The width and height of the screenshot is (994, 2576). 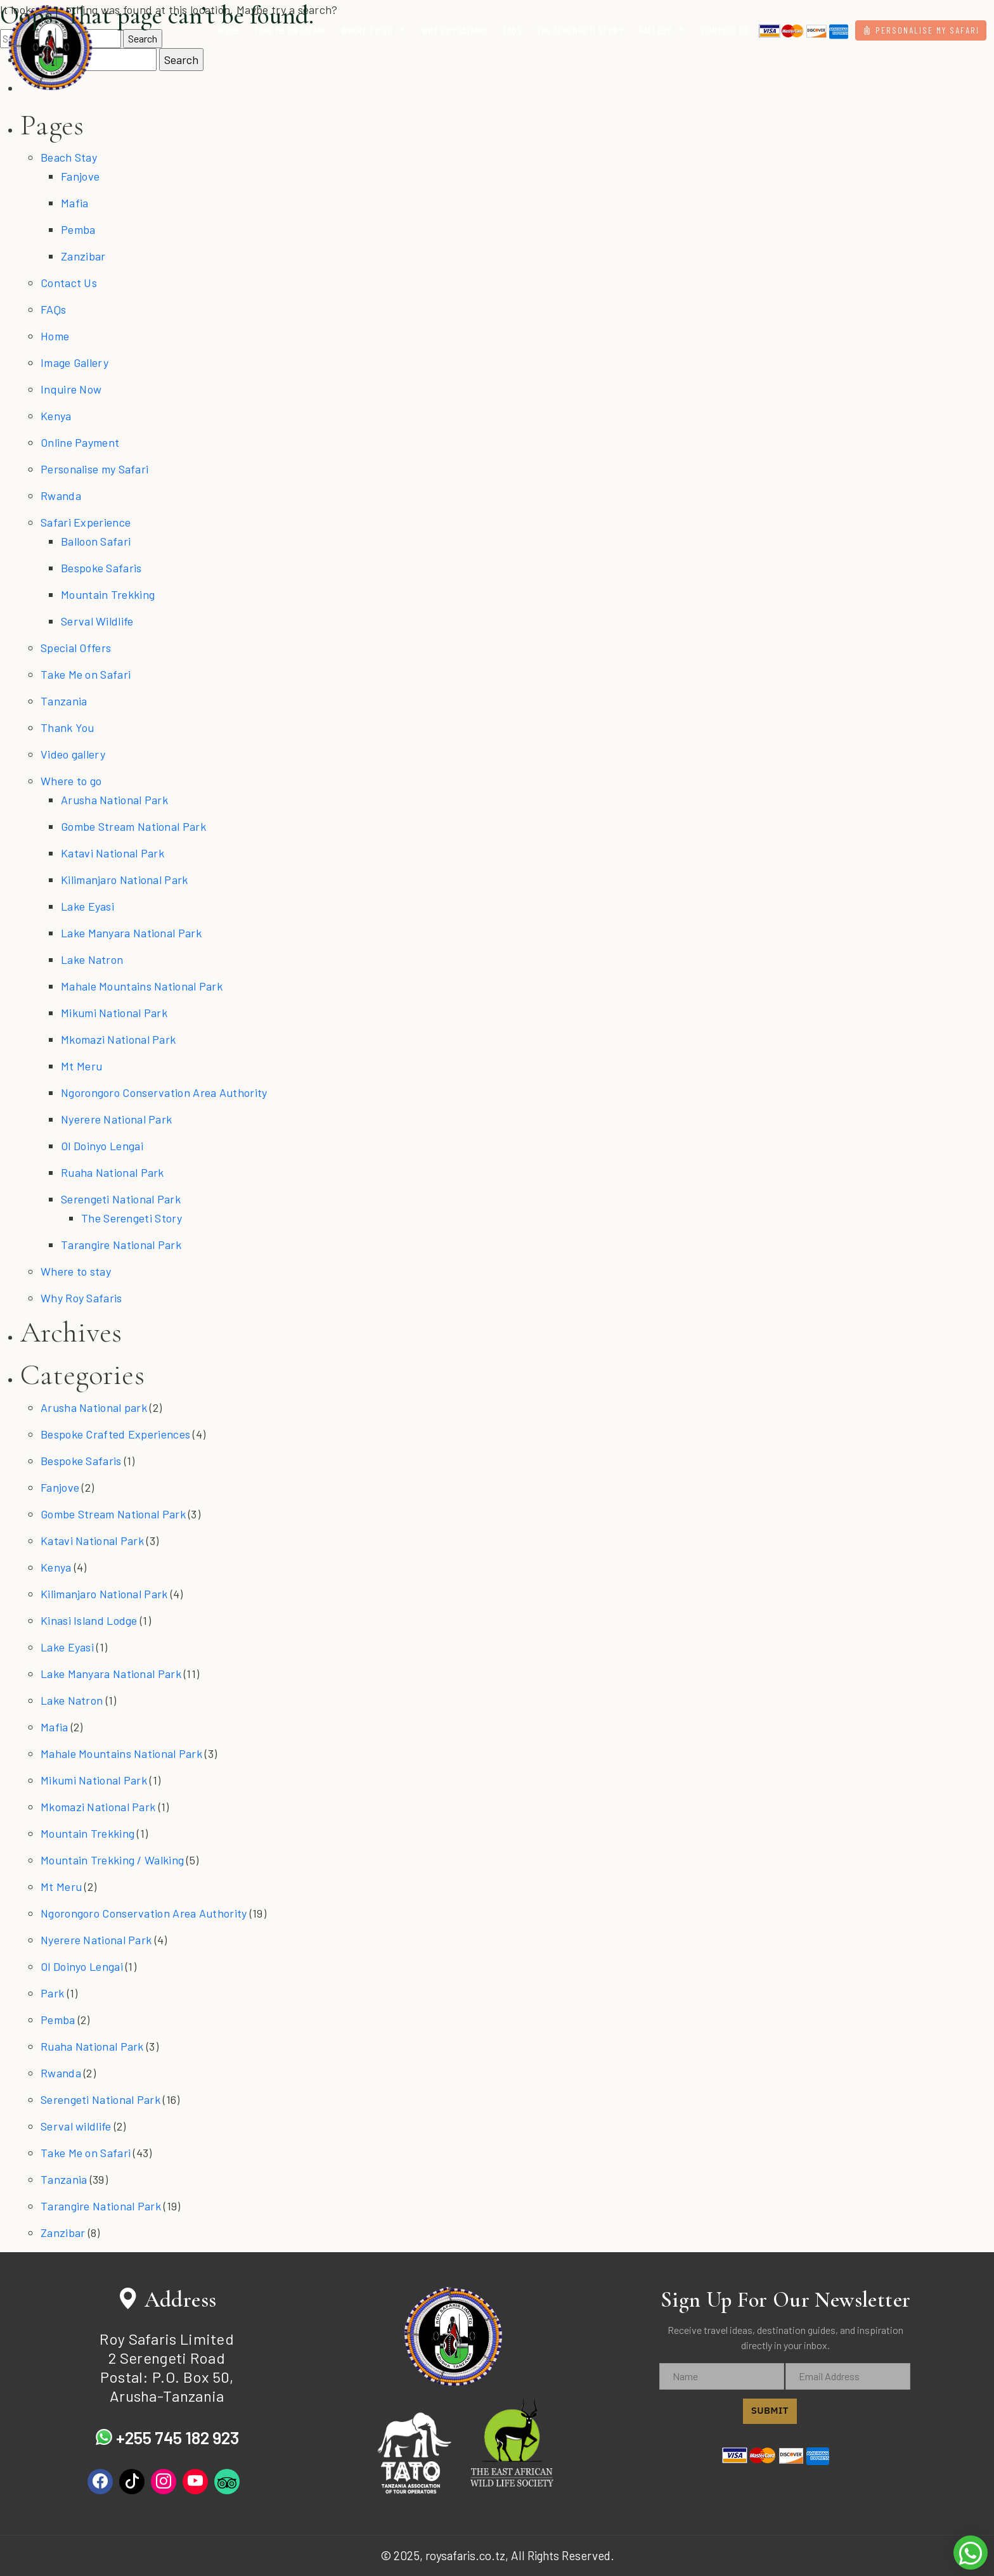 What do you see at coordinates (71, 781) in the screenshot?
I see `Where to go` at bounding box center [71, 781].